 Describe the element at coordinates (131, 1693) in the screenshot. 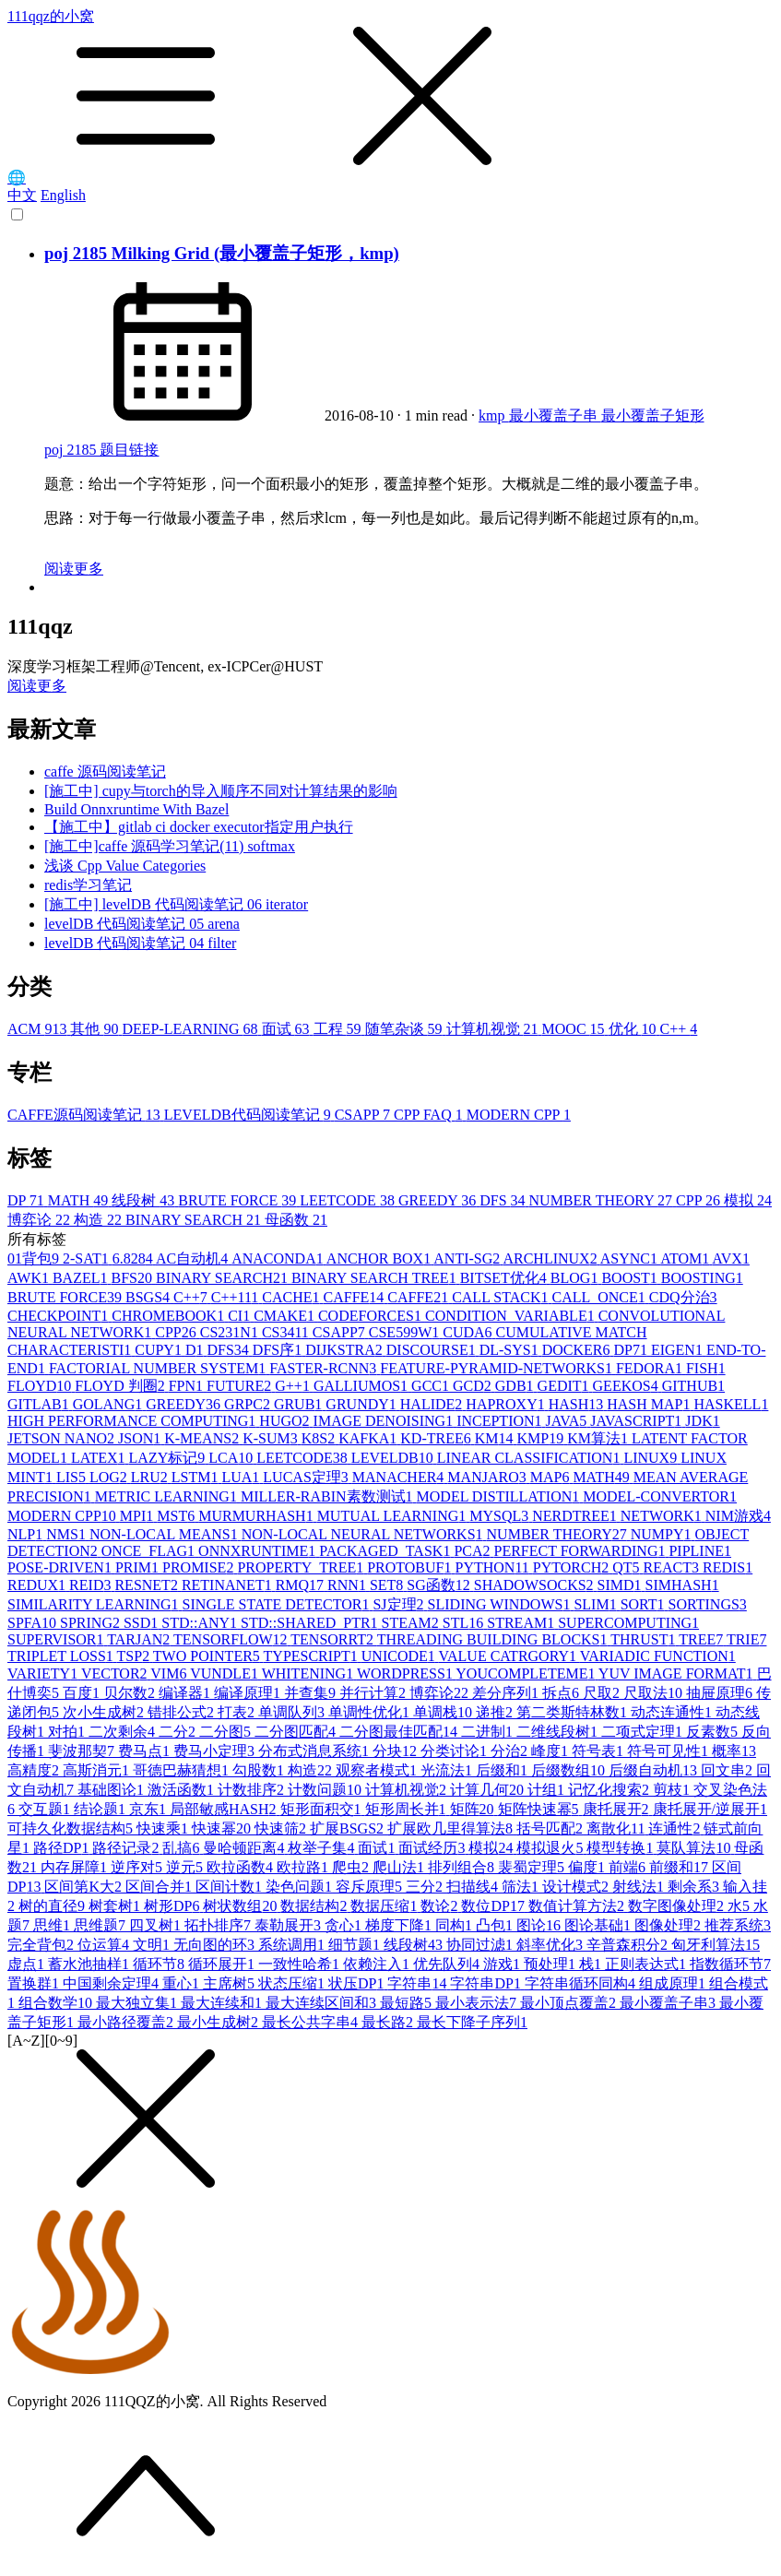

I see `贝尔数` at that location.